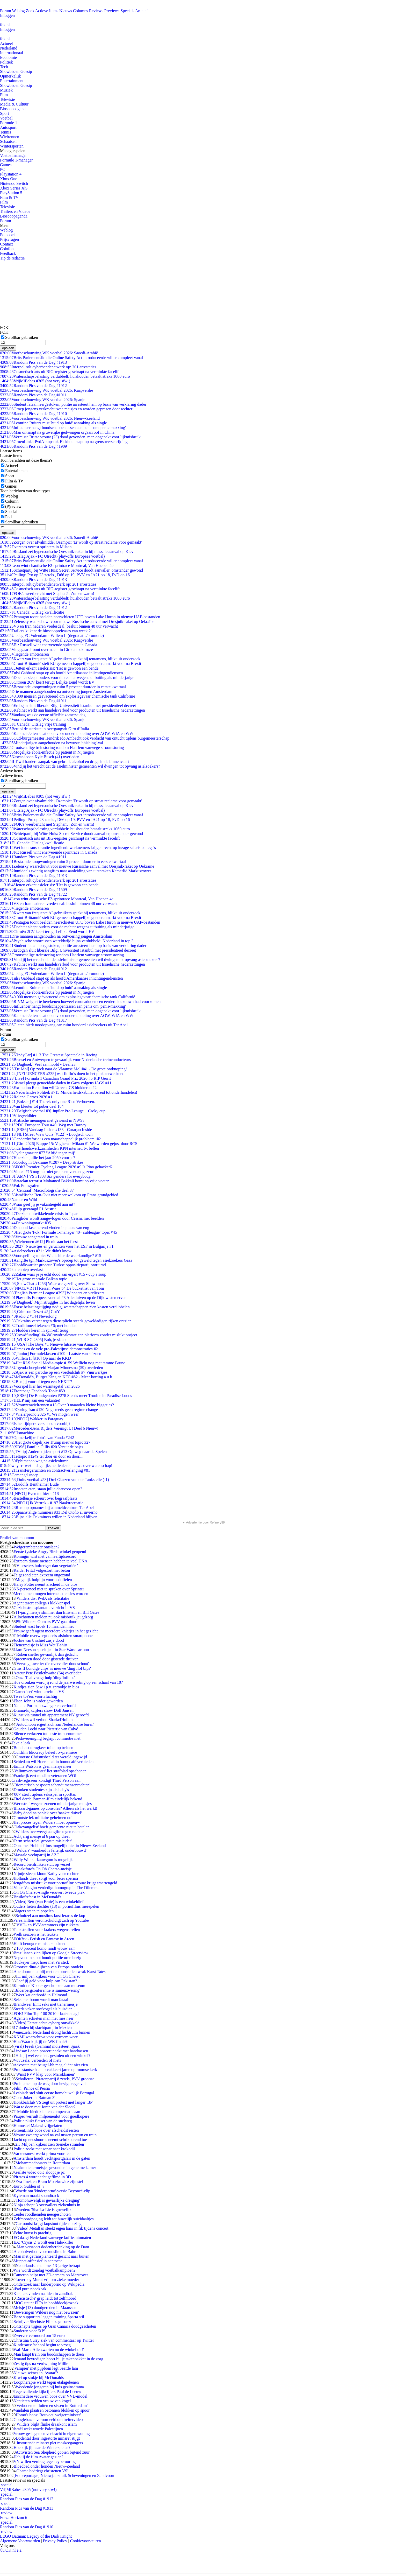 This screenshot has height=2576, width=406. What do you see at coordinates (50, 2051) in the screenshot?
I see `Lindsay Lohan poseert naakt met handtassen` at bounding box center [50, 2051].